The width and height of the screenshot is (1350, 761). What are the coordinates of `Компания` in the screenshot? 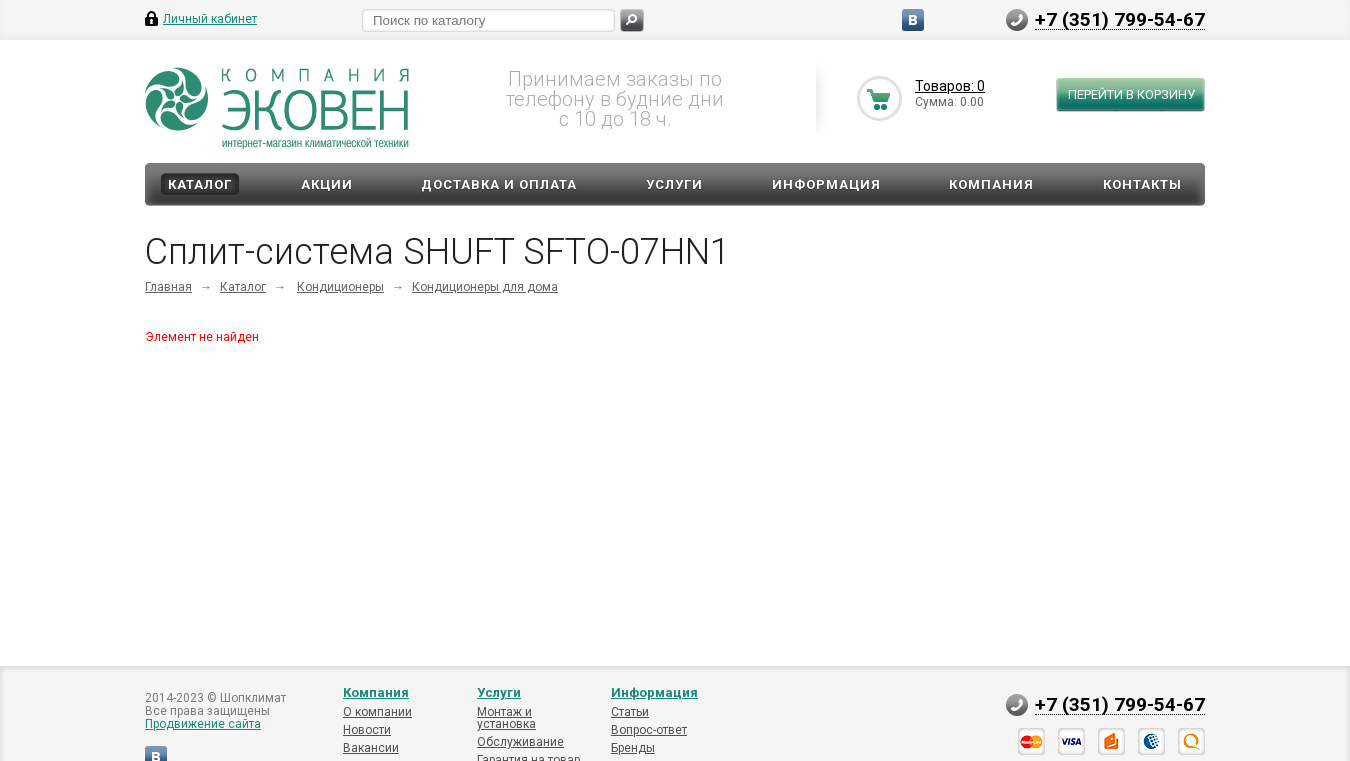 It's located at (991, 184).